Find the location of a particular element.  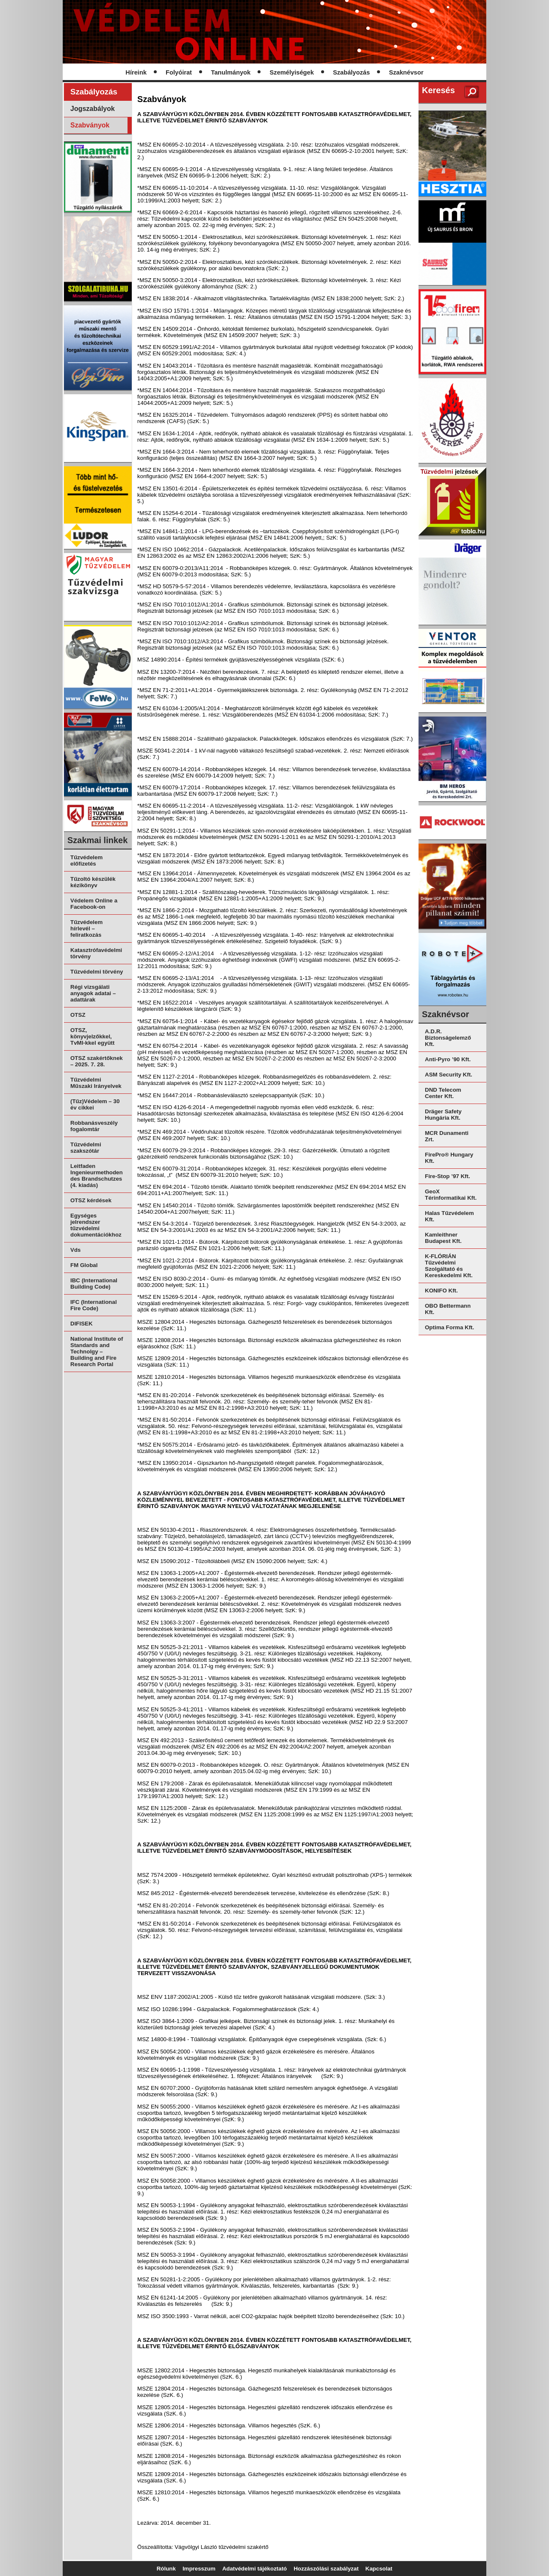

Adatvédelmi tájékoztató is located at coordinates (254, 2568).